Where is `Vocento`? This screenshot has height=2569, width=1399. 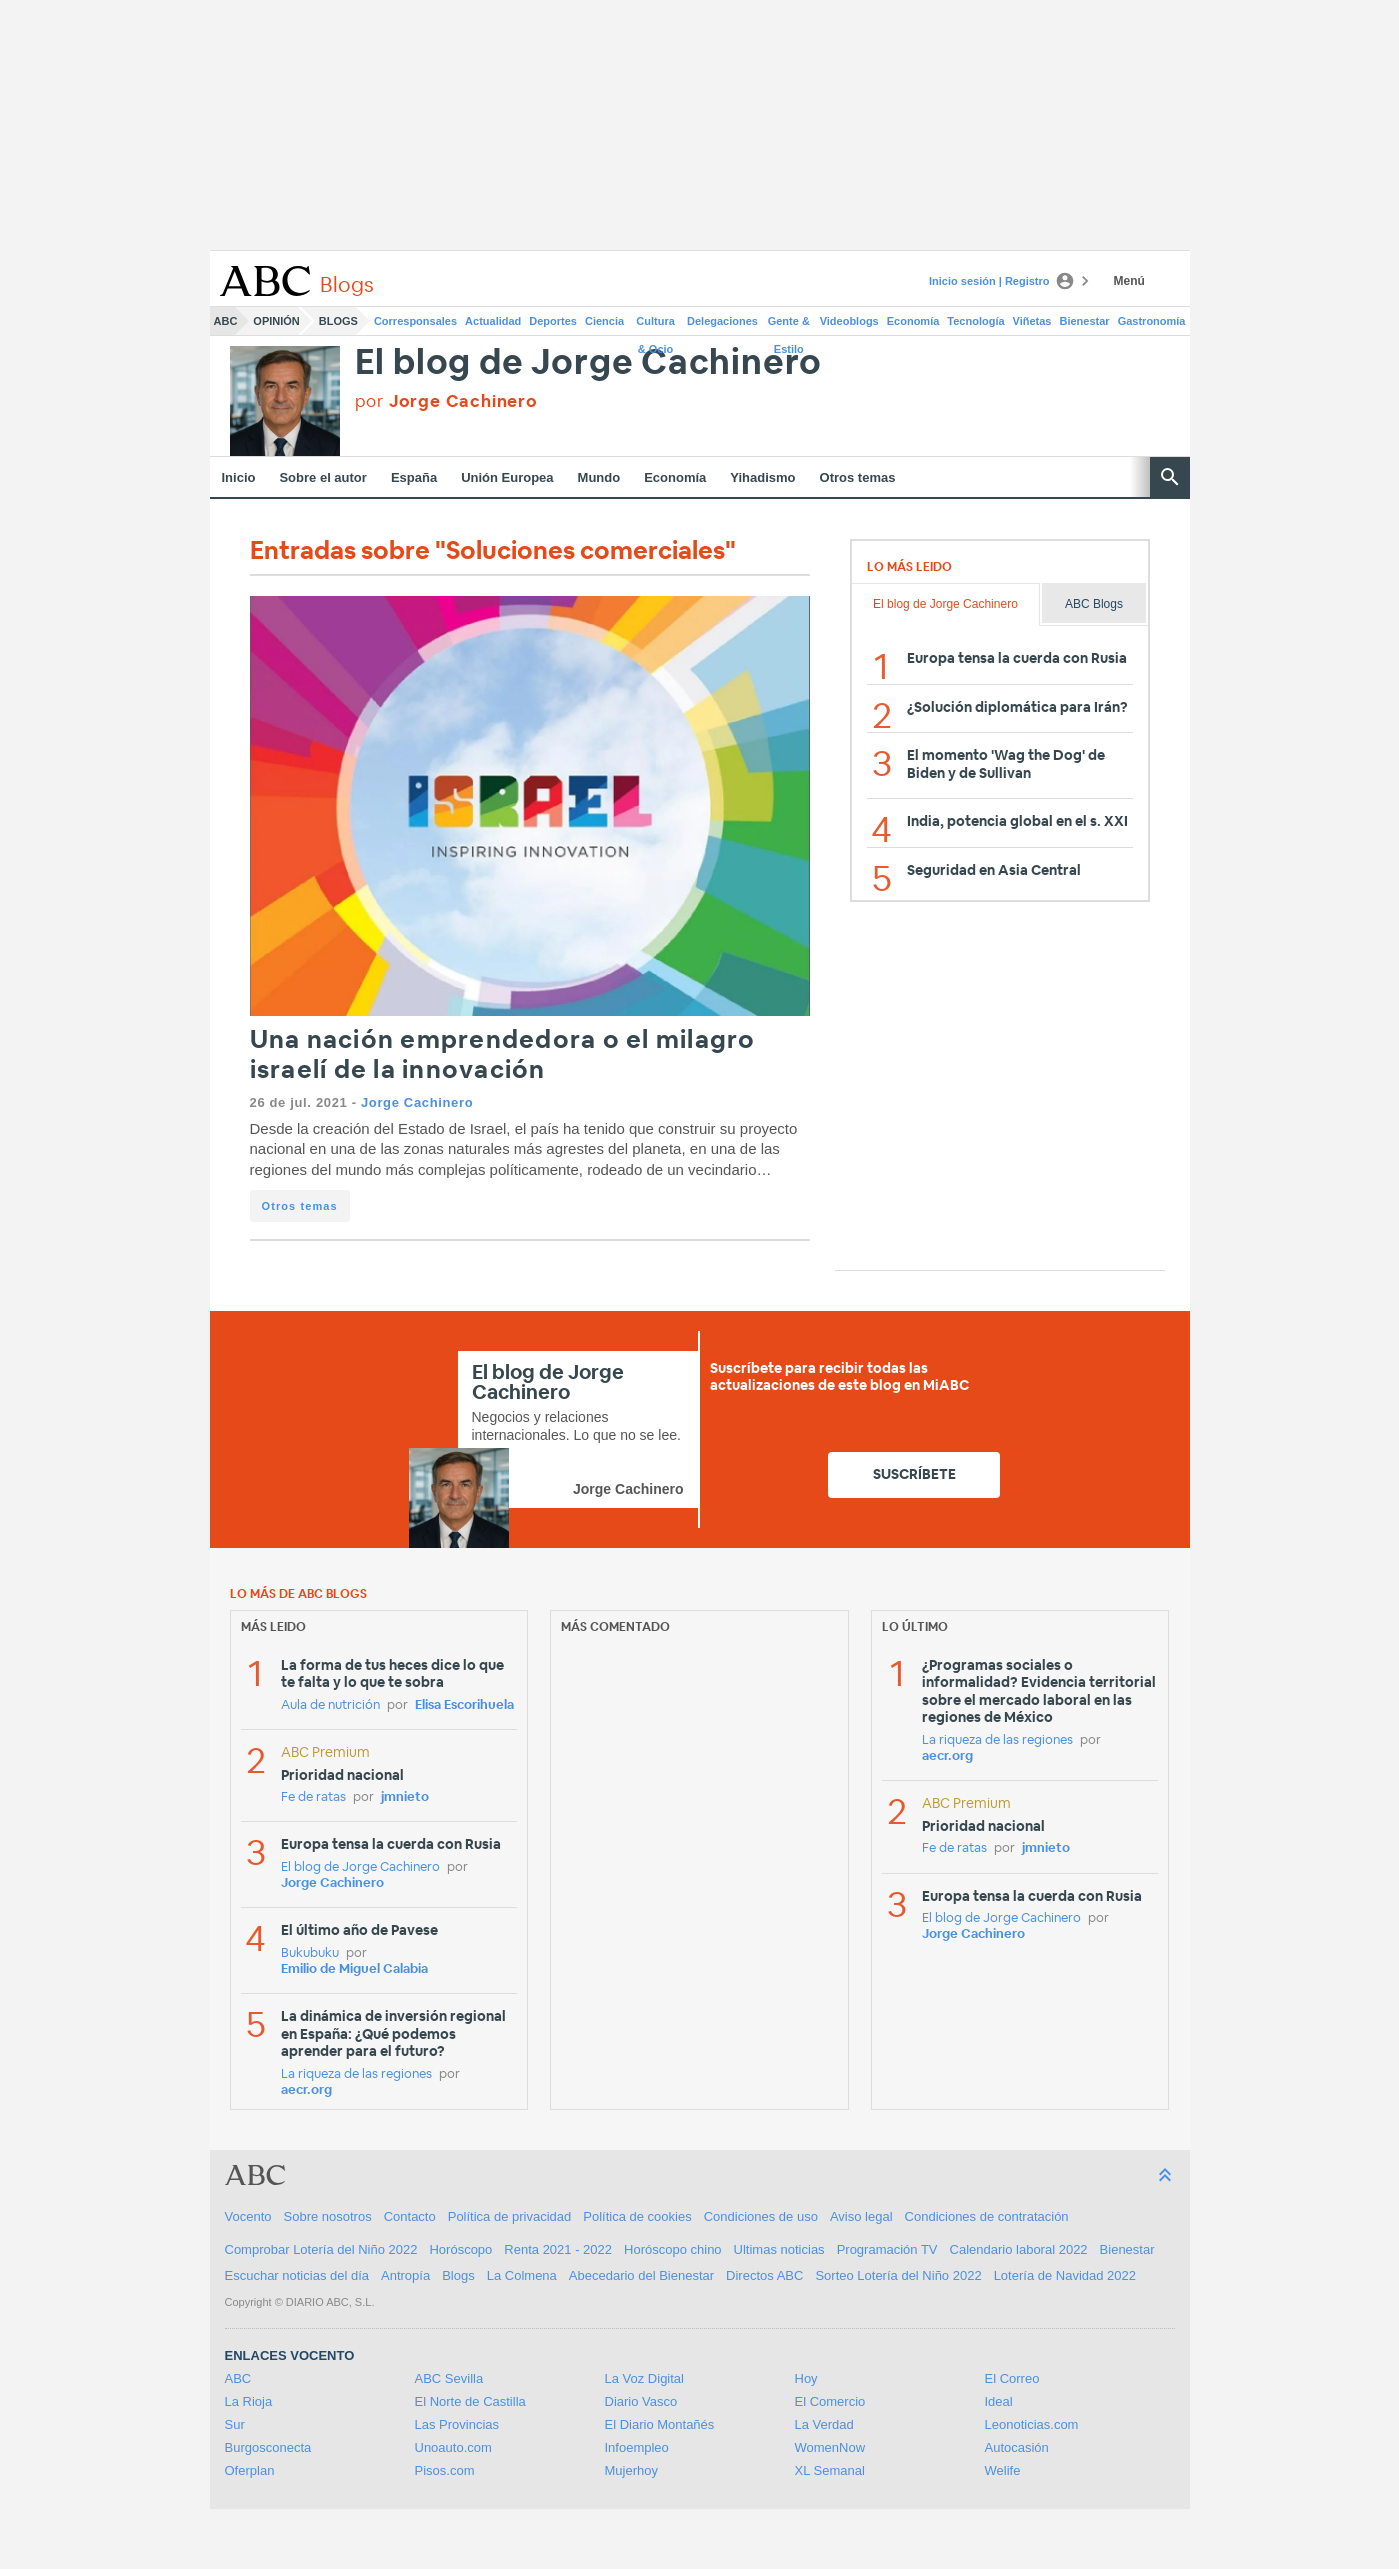 Vocento is located at coordinates (248, 2216).